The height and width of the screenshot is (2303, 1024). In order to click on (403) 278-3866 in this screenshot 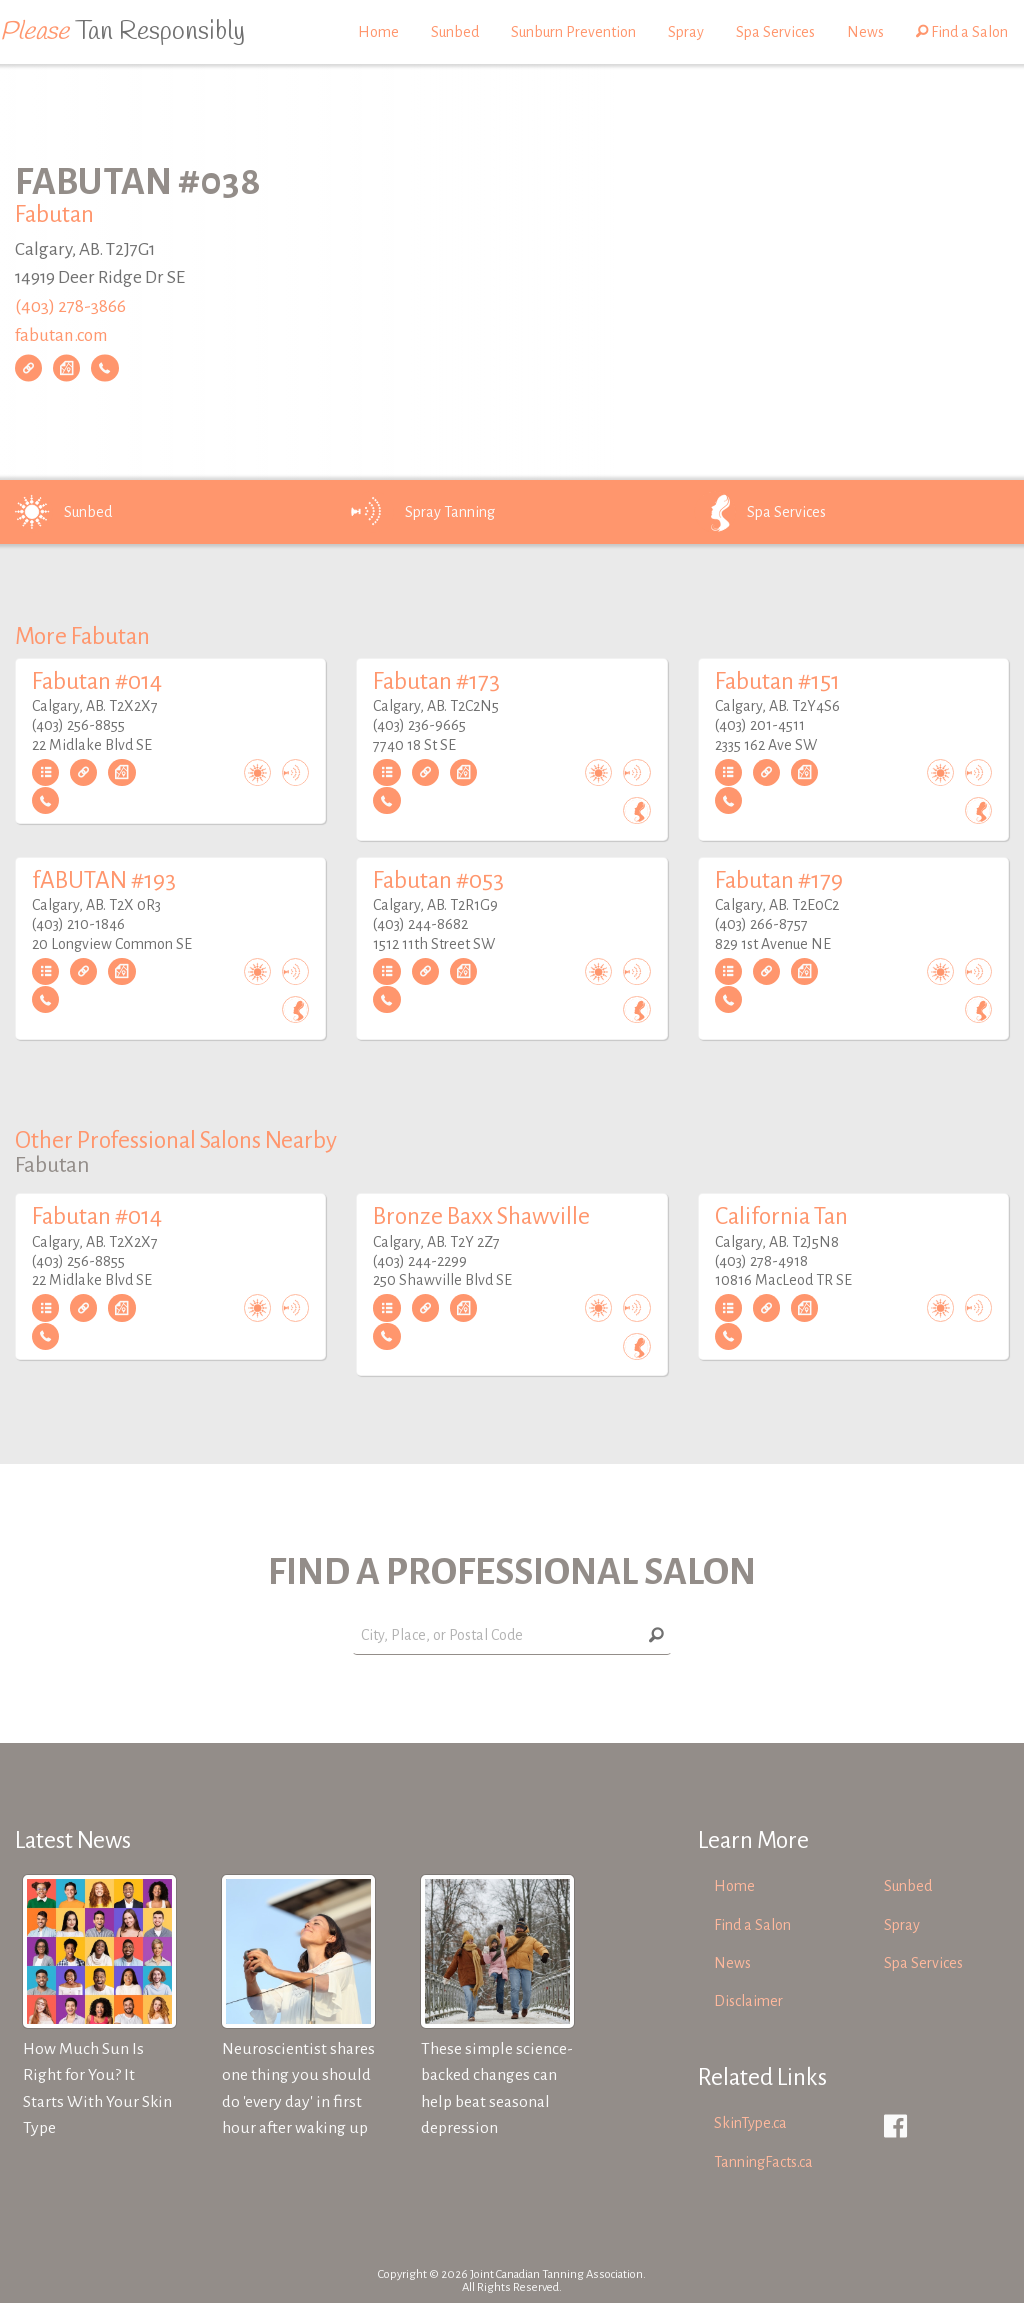, I will do `click(70, 306)`.